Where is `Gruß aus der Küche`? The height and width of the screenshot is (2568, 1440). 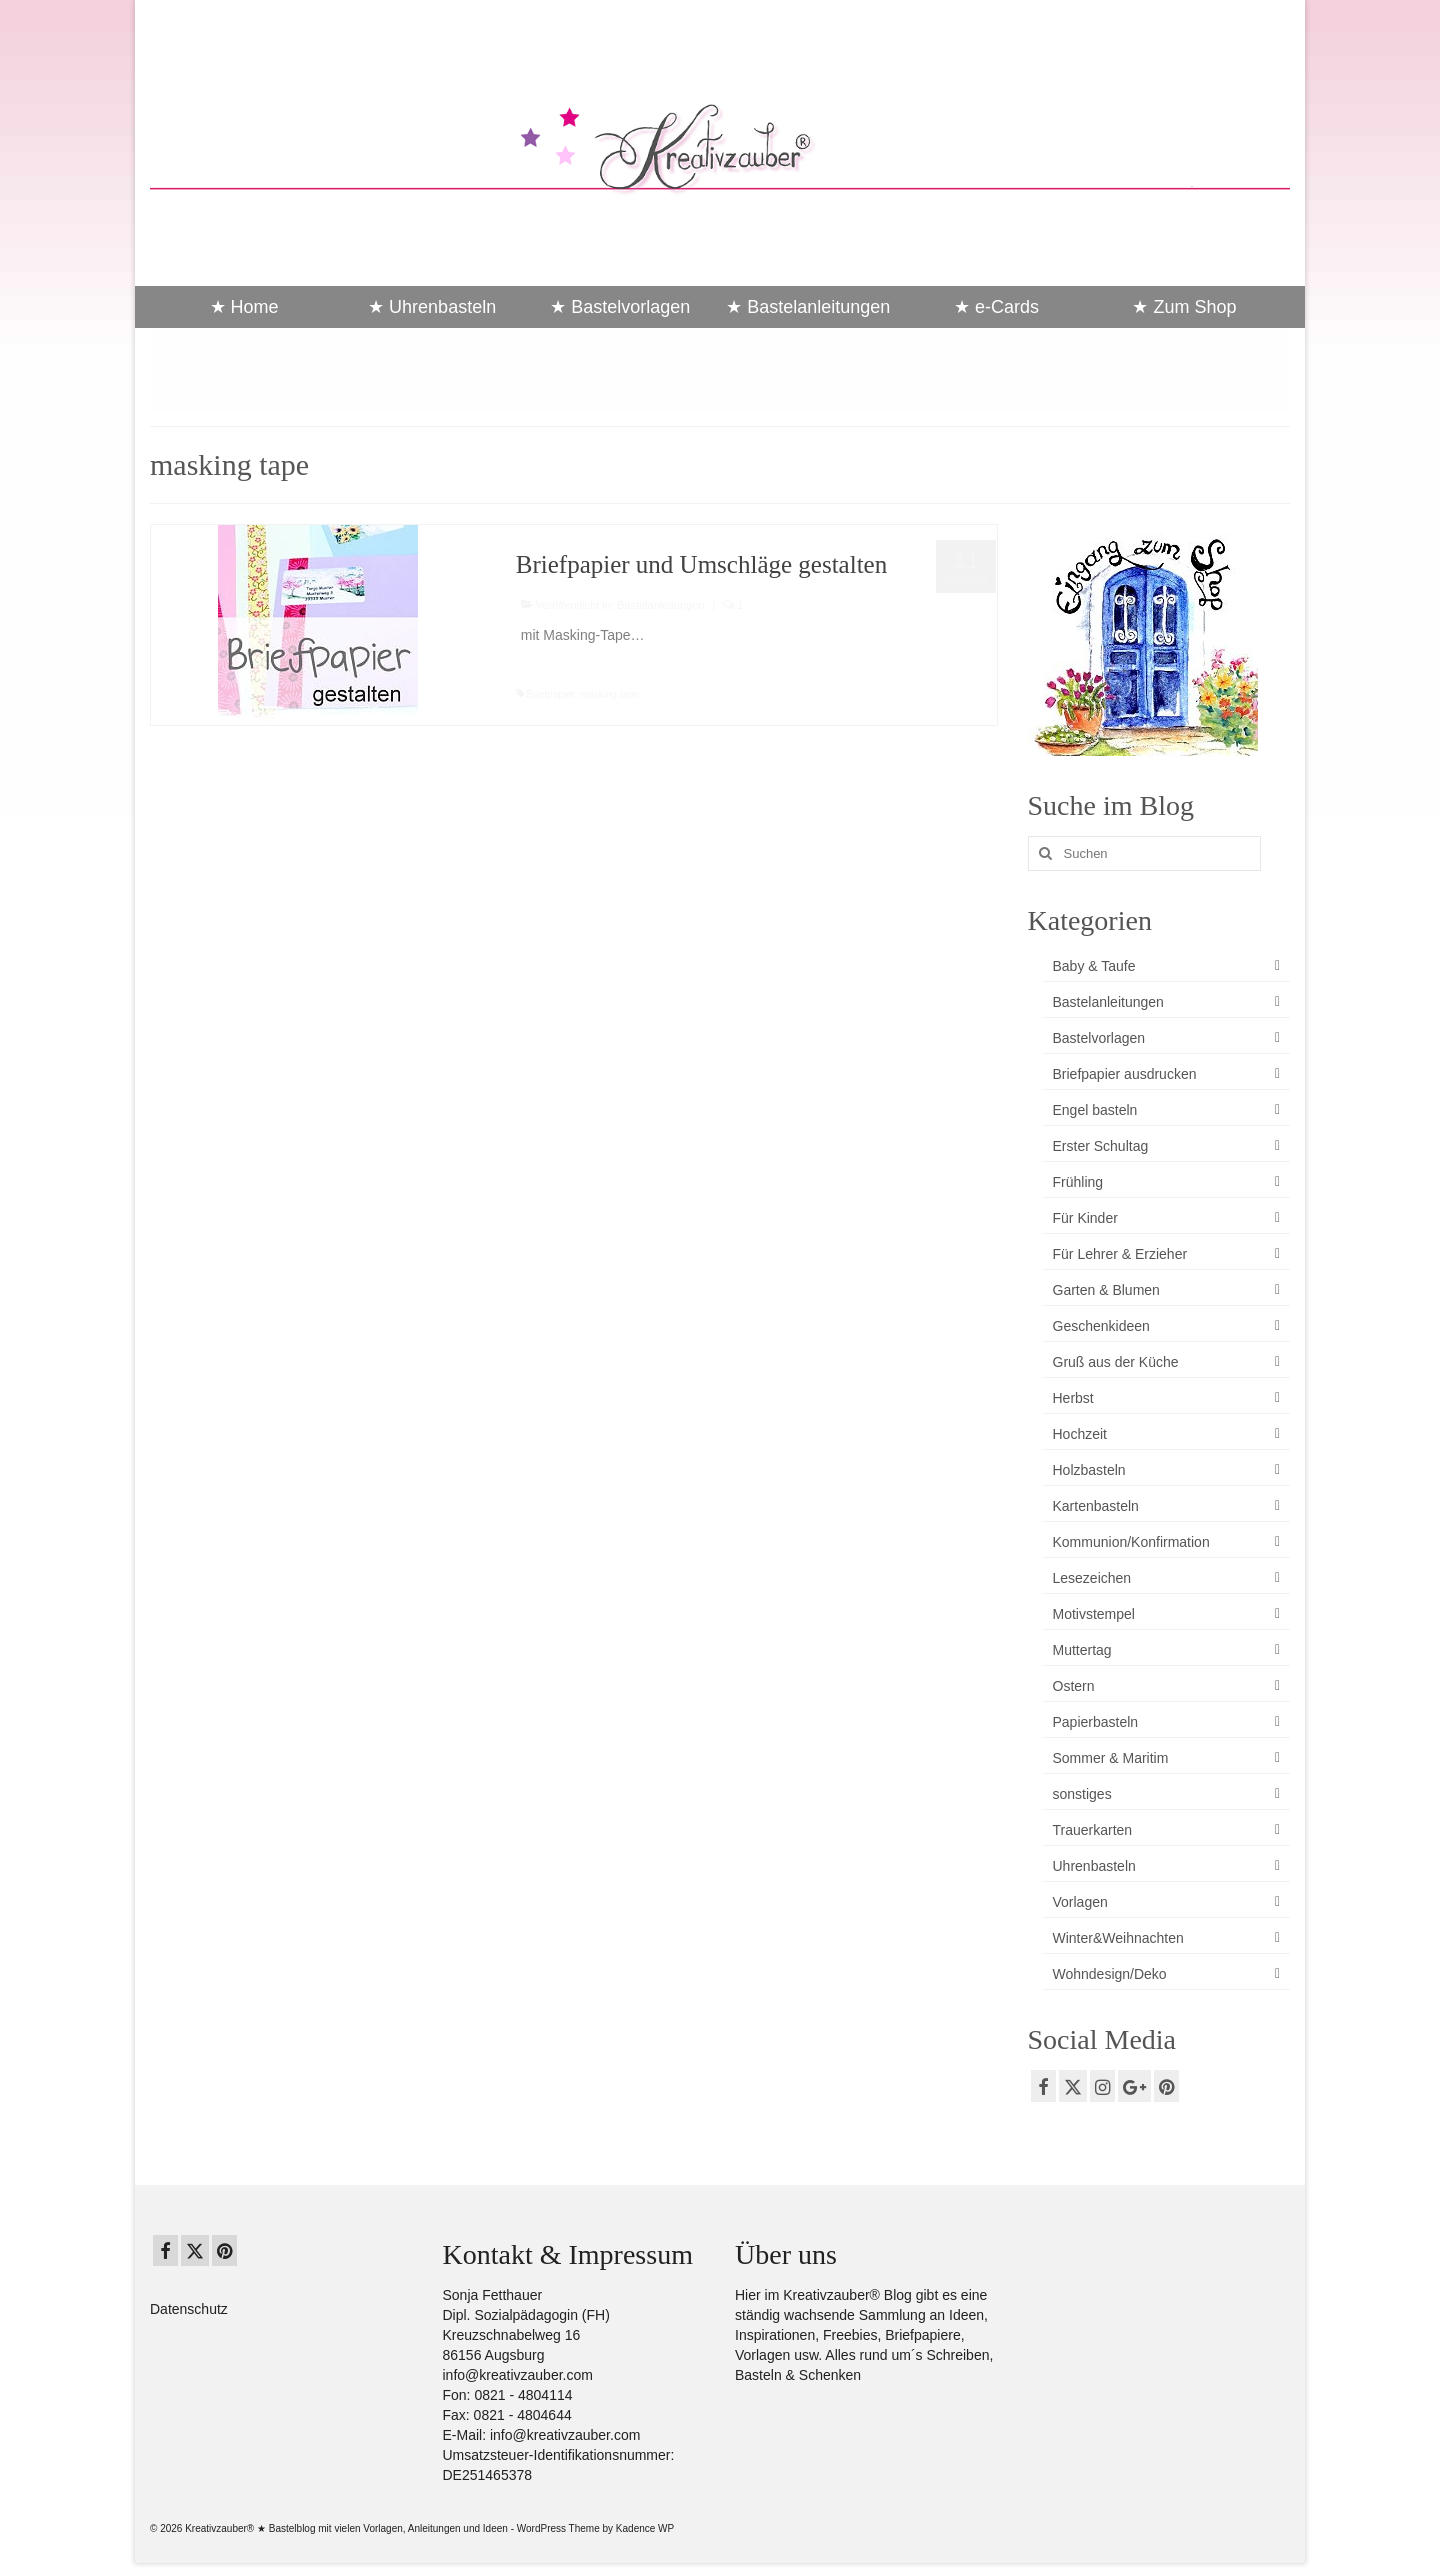
Gruß aus der Küche is located at coordinates (1116, 1362).